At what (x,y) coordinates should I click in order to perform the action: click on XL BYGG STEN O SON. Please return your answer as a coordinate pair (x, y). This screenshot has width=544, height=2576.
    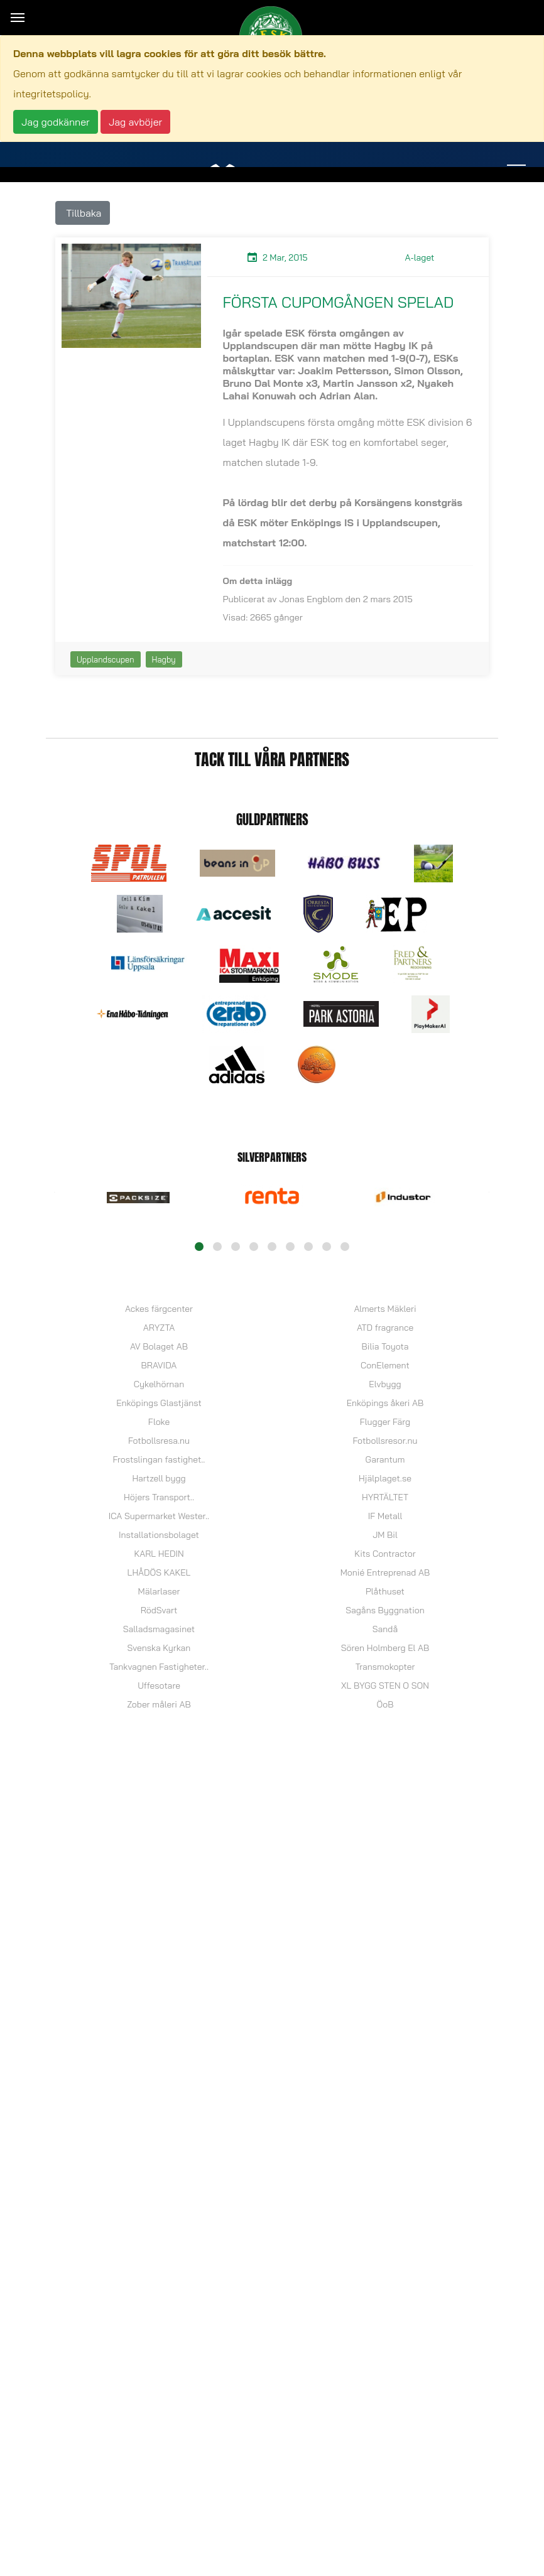
    Looking at the image, I should click on (385, 1685).